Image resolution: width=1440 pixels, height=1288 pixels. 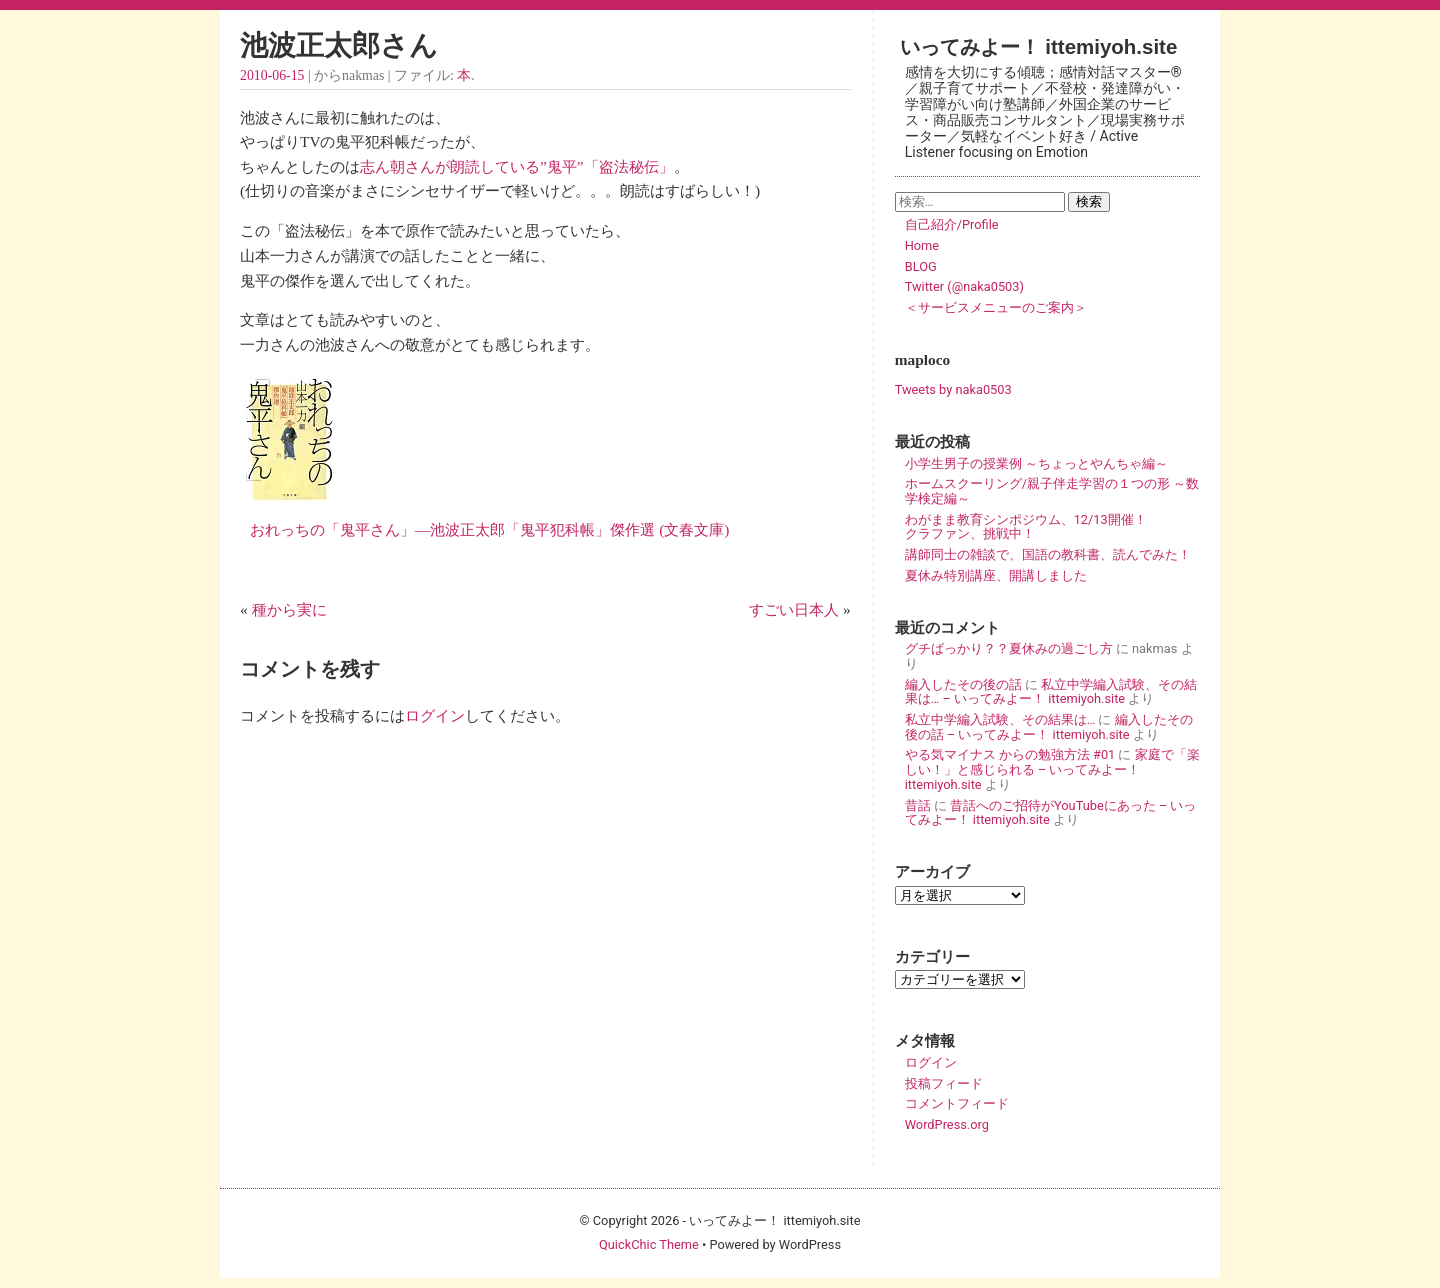 What do you see at coordinates (921, 266) in the screenshot?
I see `BLOG` at bounding box center [921, 266].